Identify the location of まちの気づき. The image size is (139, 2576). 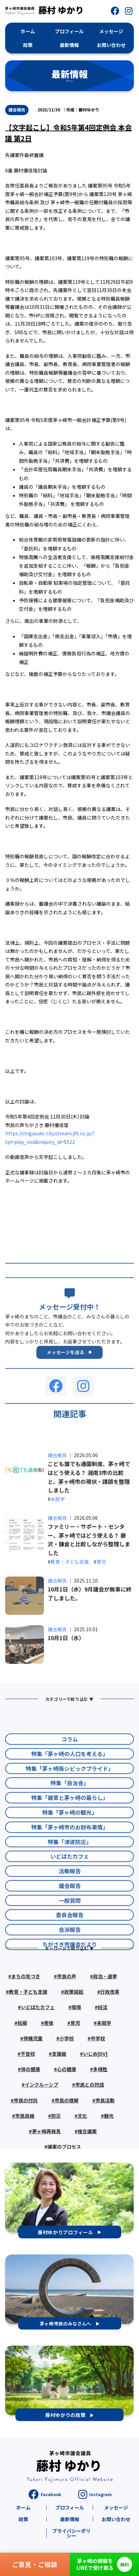
(25, 2024).